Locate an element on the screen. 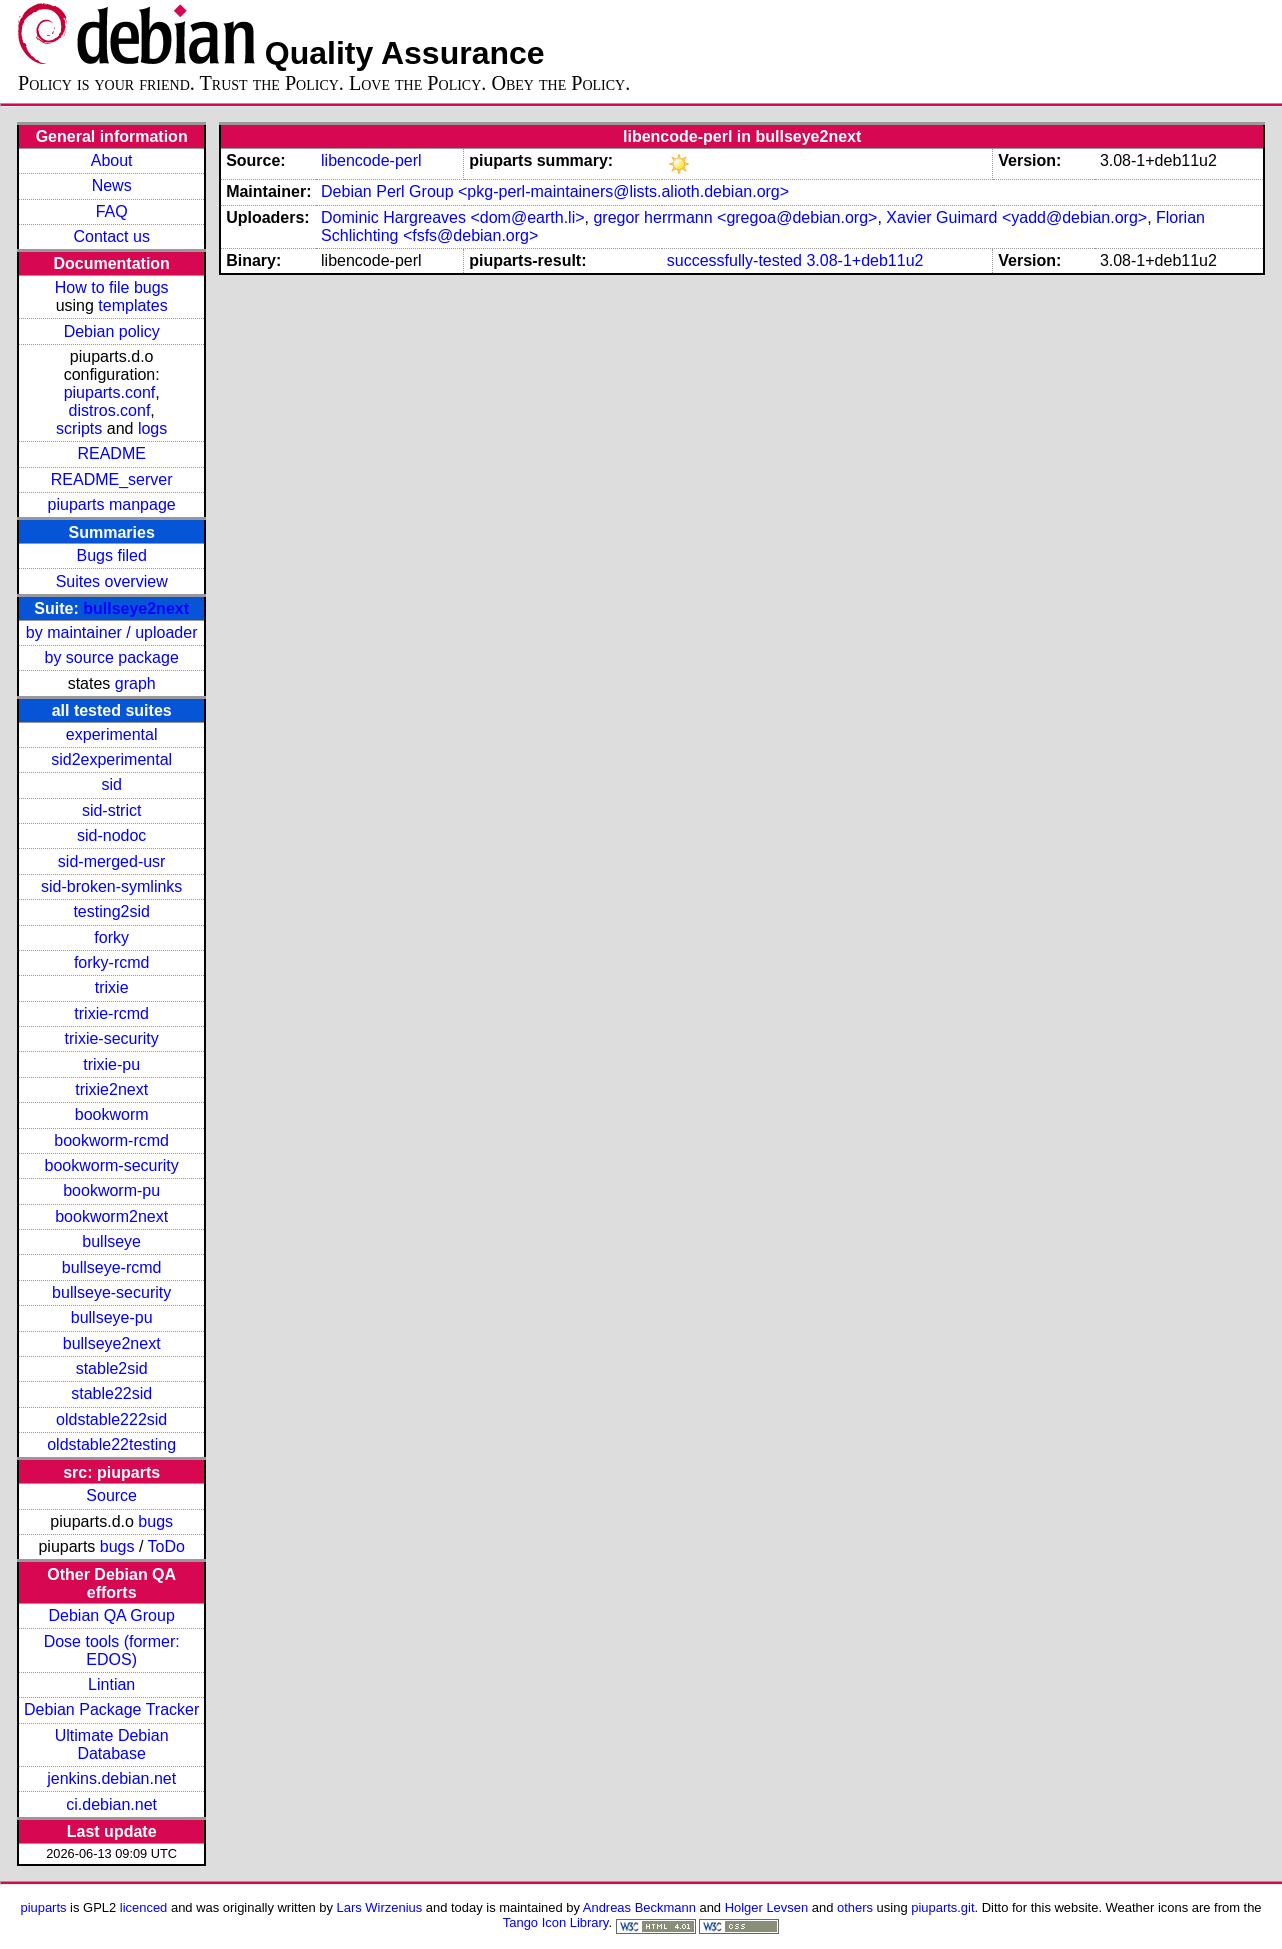 This screenshot has width=1282, height=1949. sid-nodoc is located at coordinates (111, 835).